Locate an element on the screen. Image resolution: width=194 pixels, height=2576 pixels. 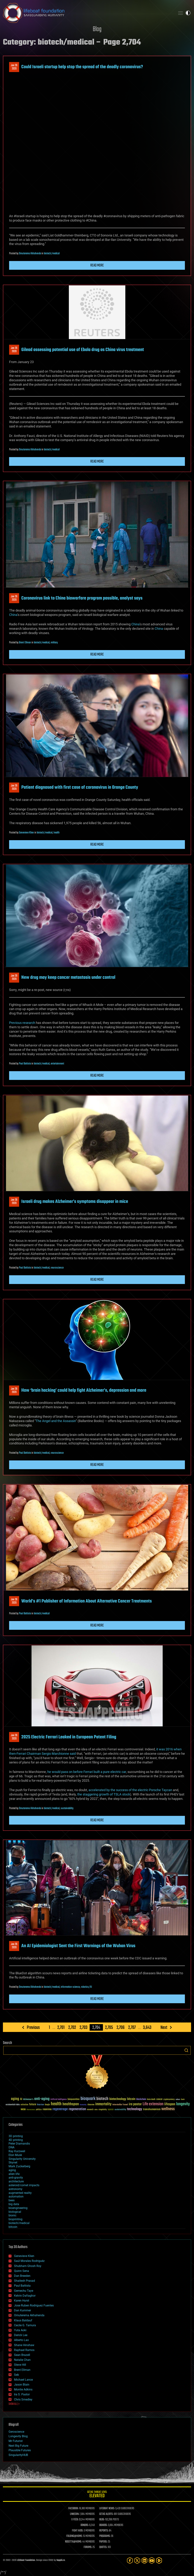
PAPERS: is located at coordinates (103, 2541).